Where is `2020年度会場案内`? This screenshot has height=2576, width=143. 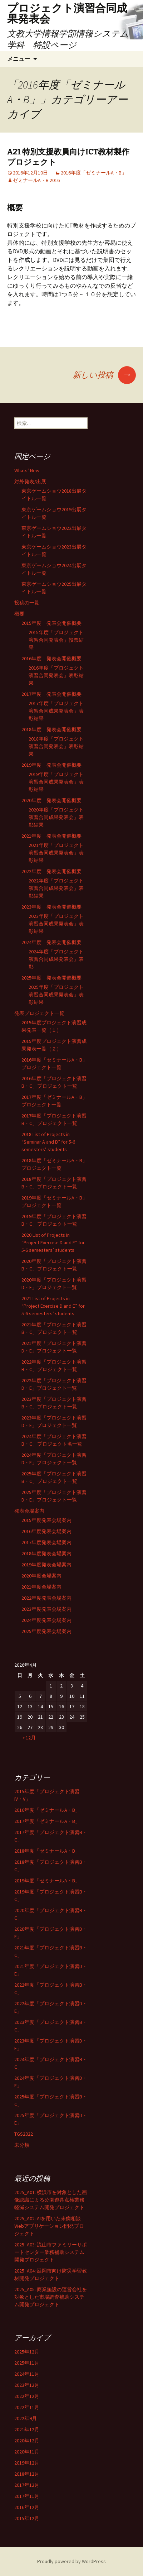
2020年度会場案内 is located at coordinates (41, 1575).